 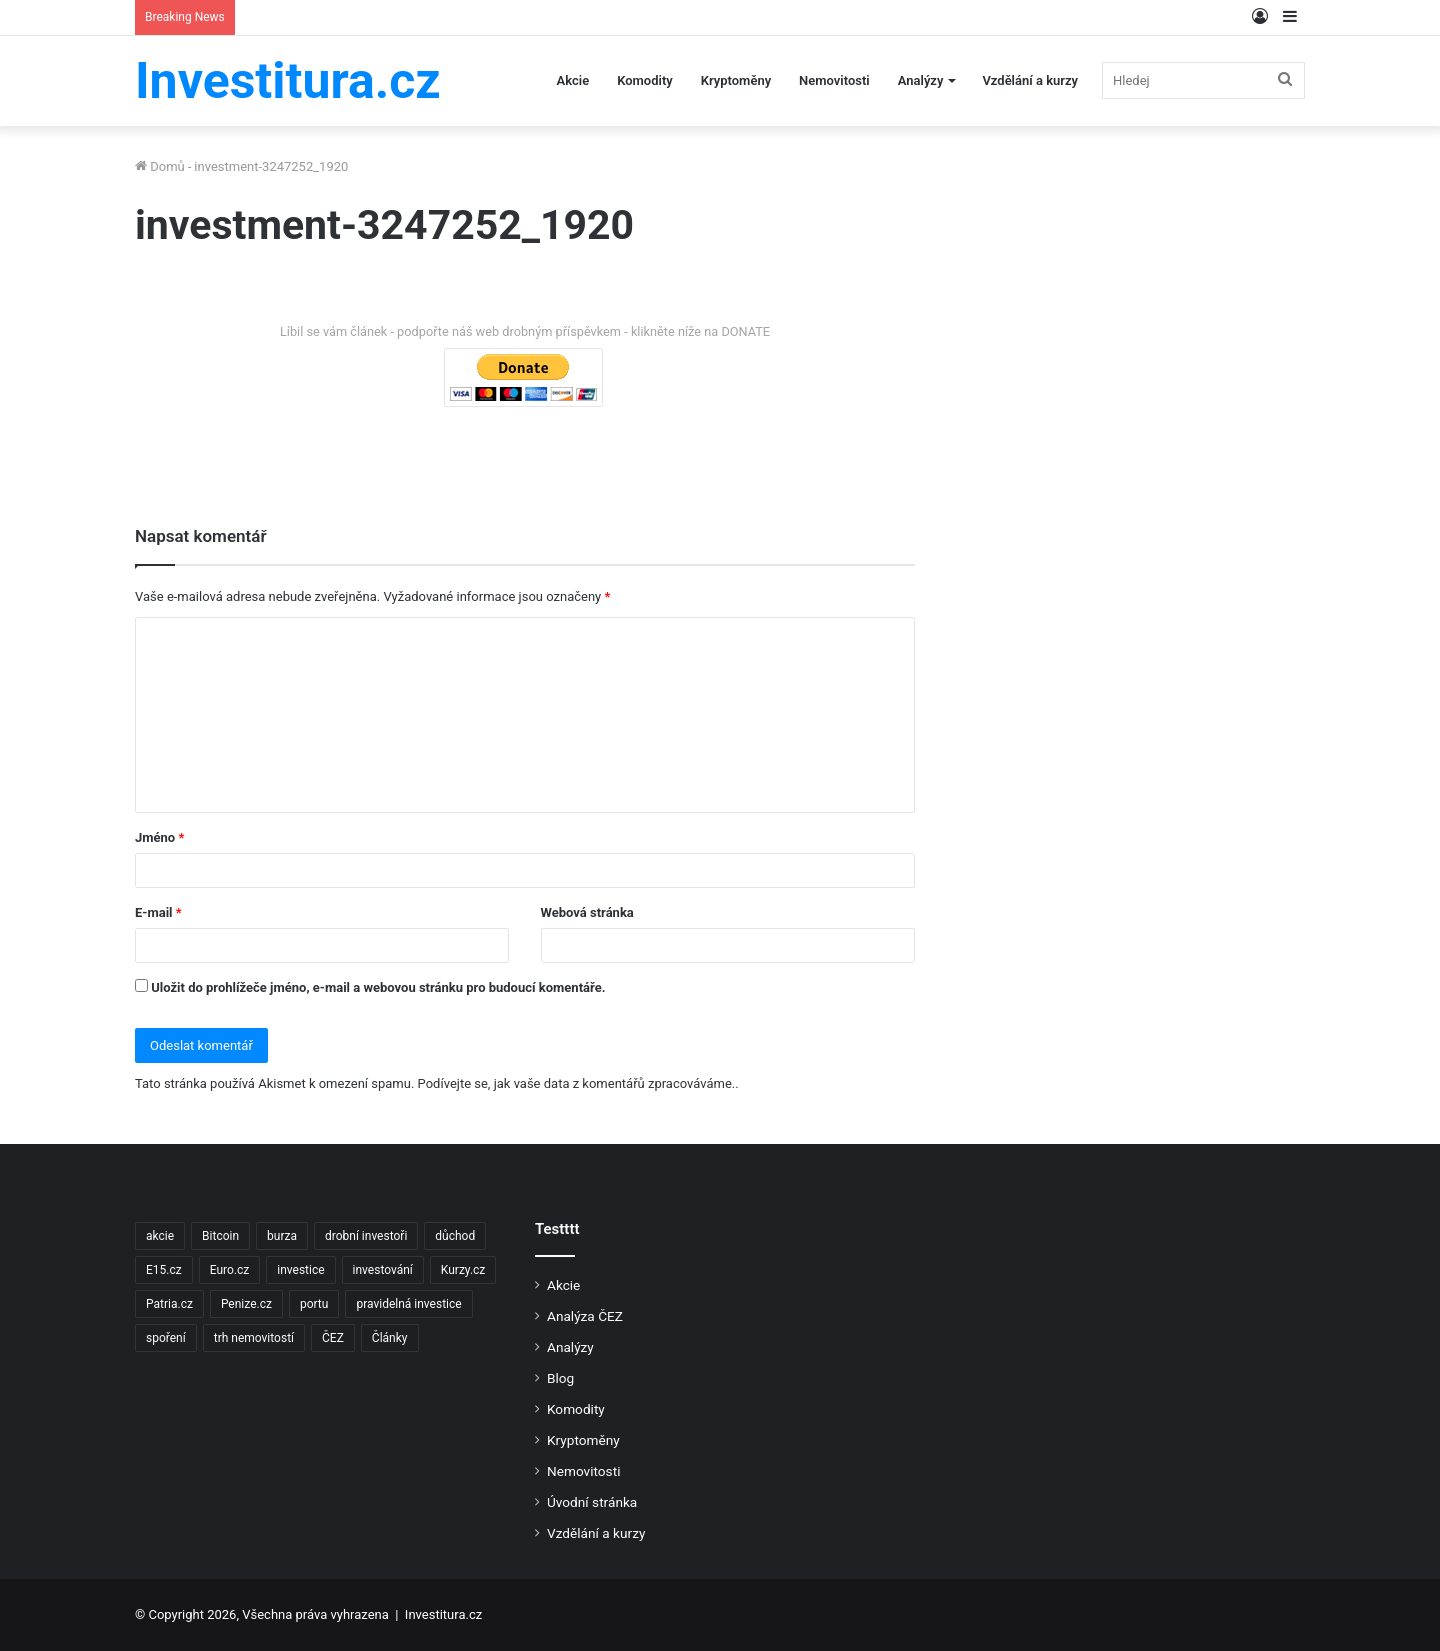 What do you see at coordinates (246, 1304) in the screenshot?
I see `Penize.cz [Penize.cz (40 položek)]` at bounding box center [246, 1304].